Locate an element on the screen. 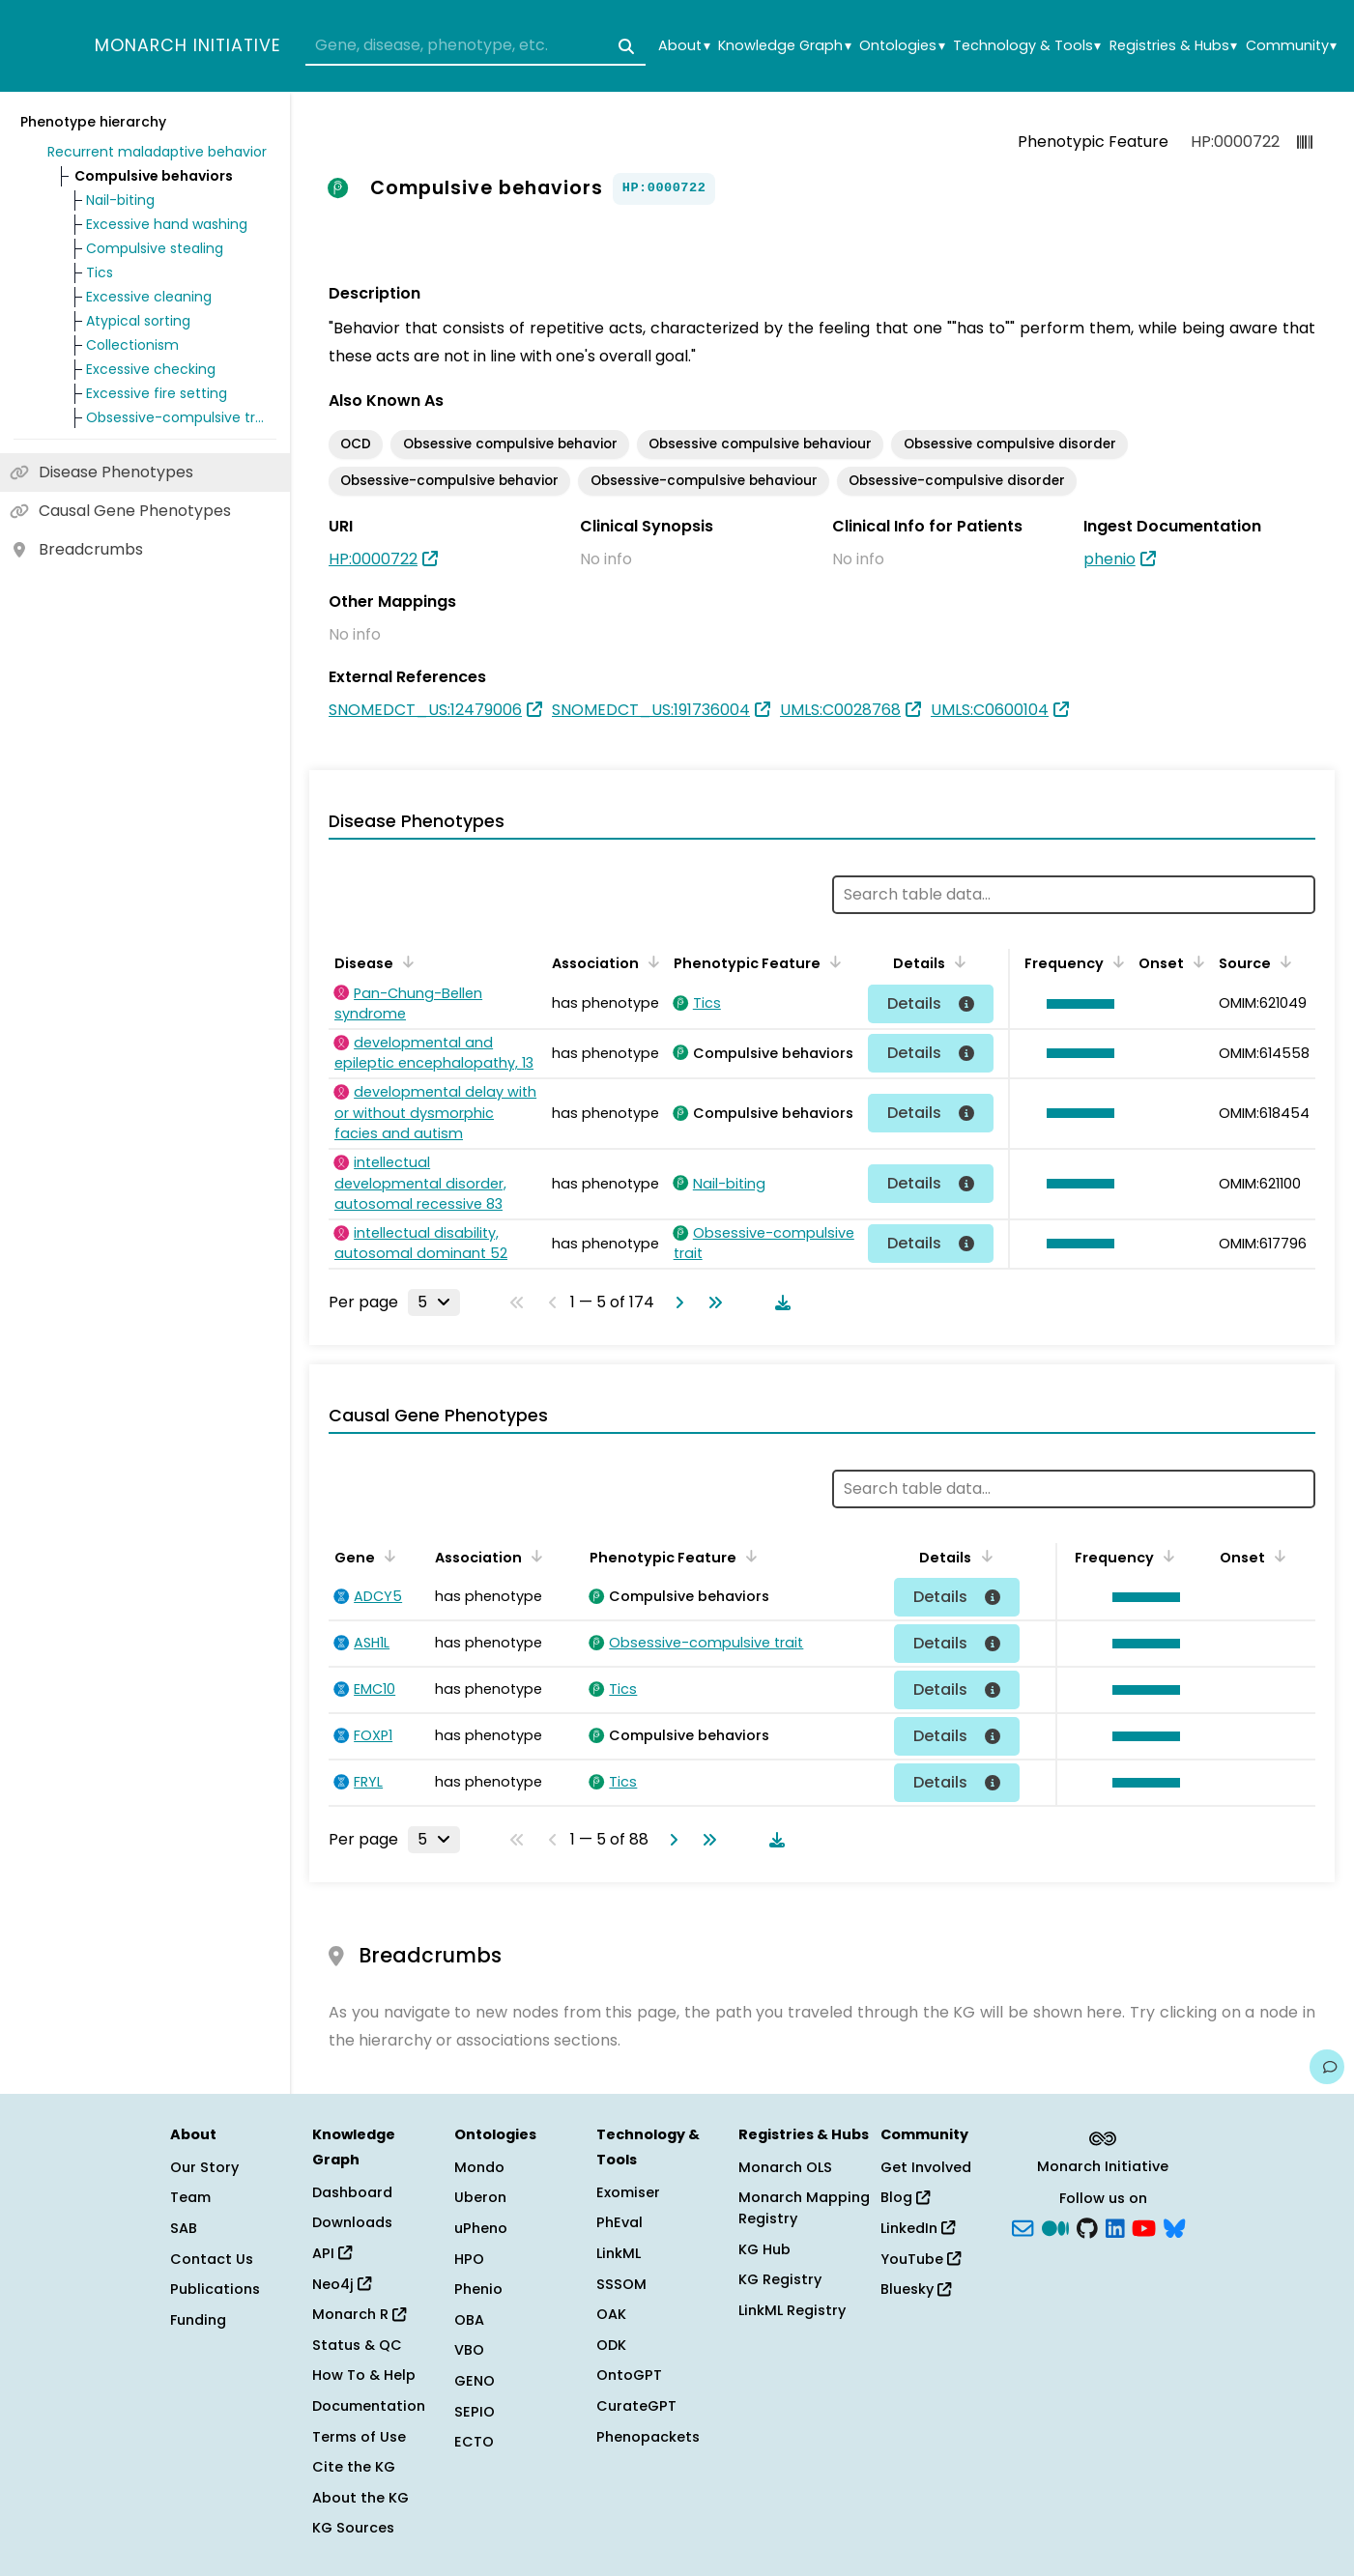 The width and height of the screenshot is (1354, 2576). Collectionism is located at coordinates (132, 345).